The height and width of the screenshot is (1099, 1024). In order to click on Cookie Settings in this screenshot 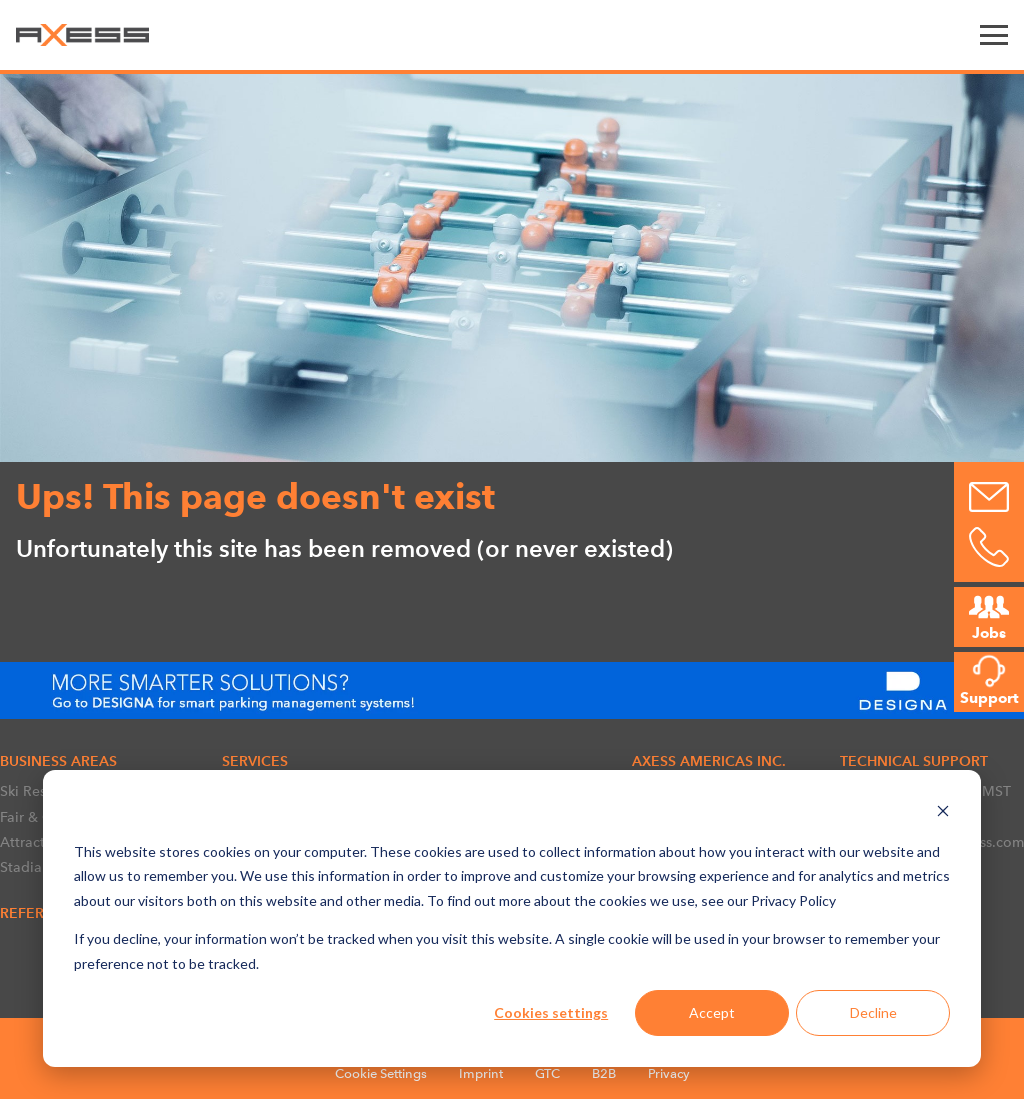, I will do `click(381, 1073)`.